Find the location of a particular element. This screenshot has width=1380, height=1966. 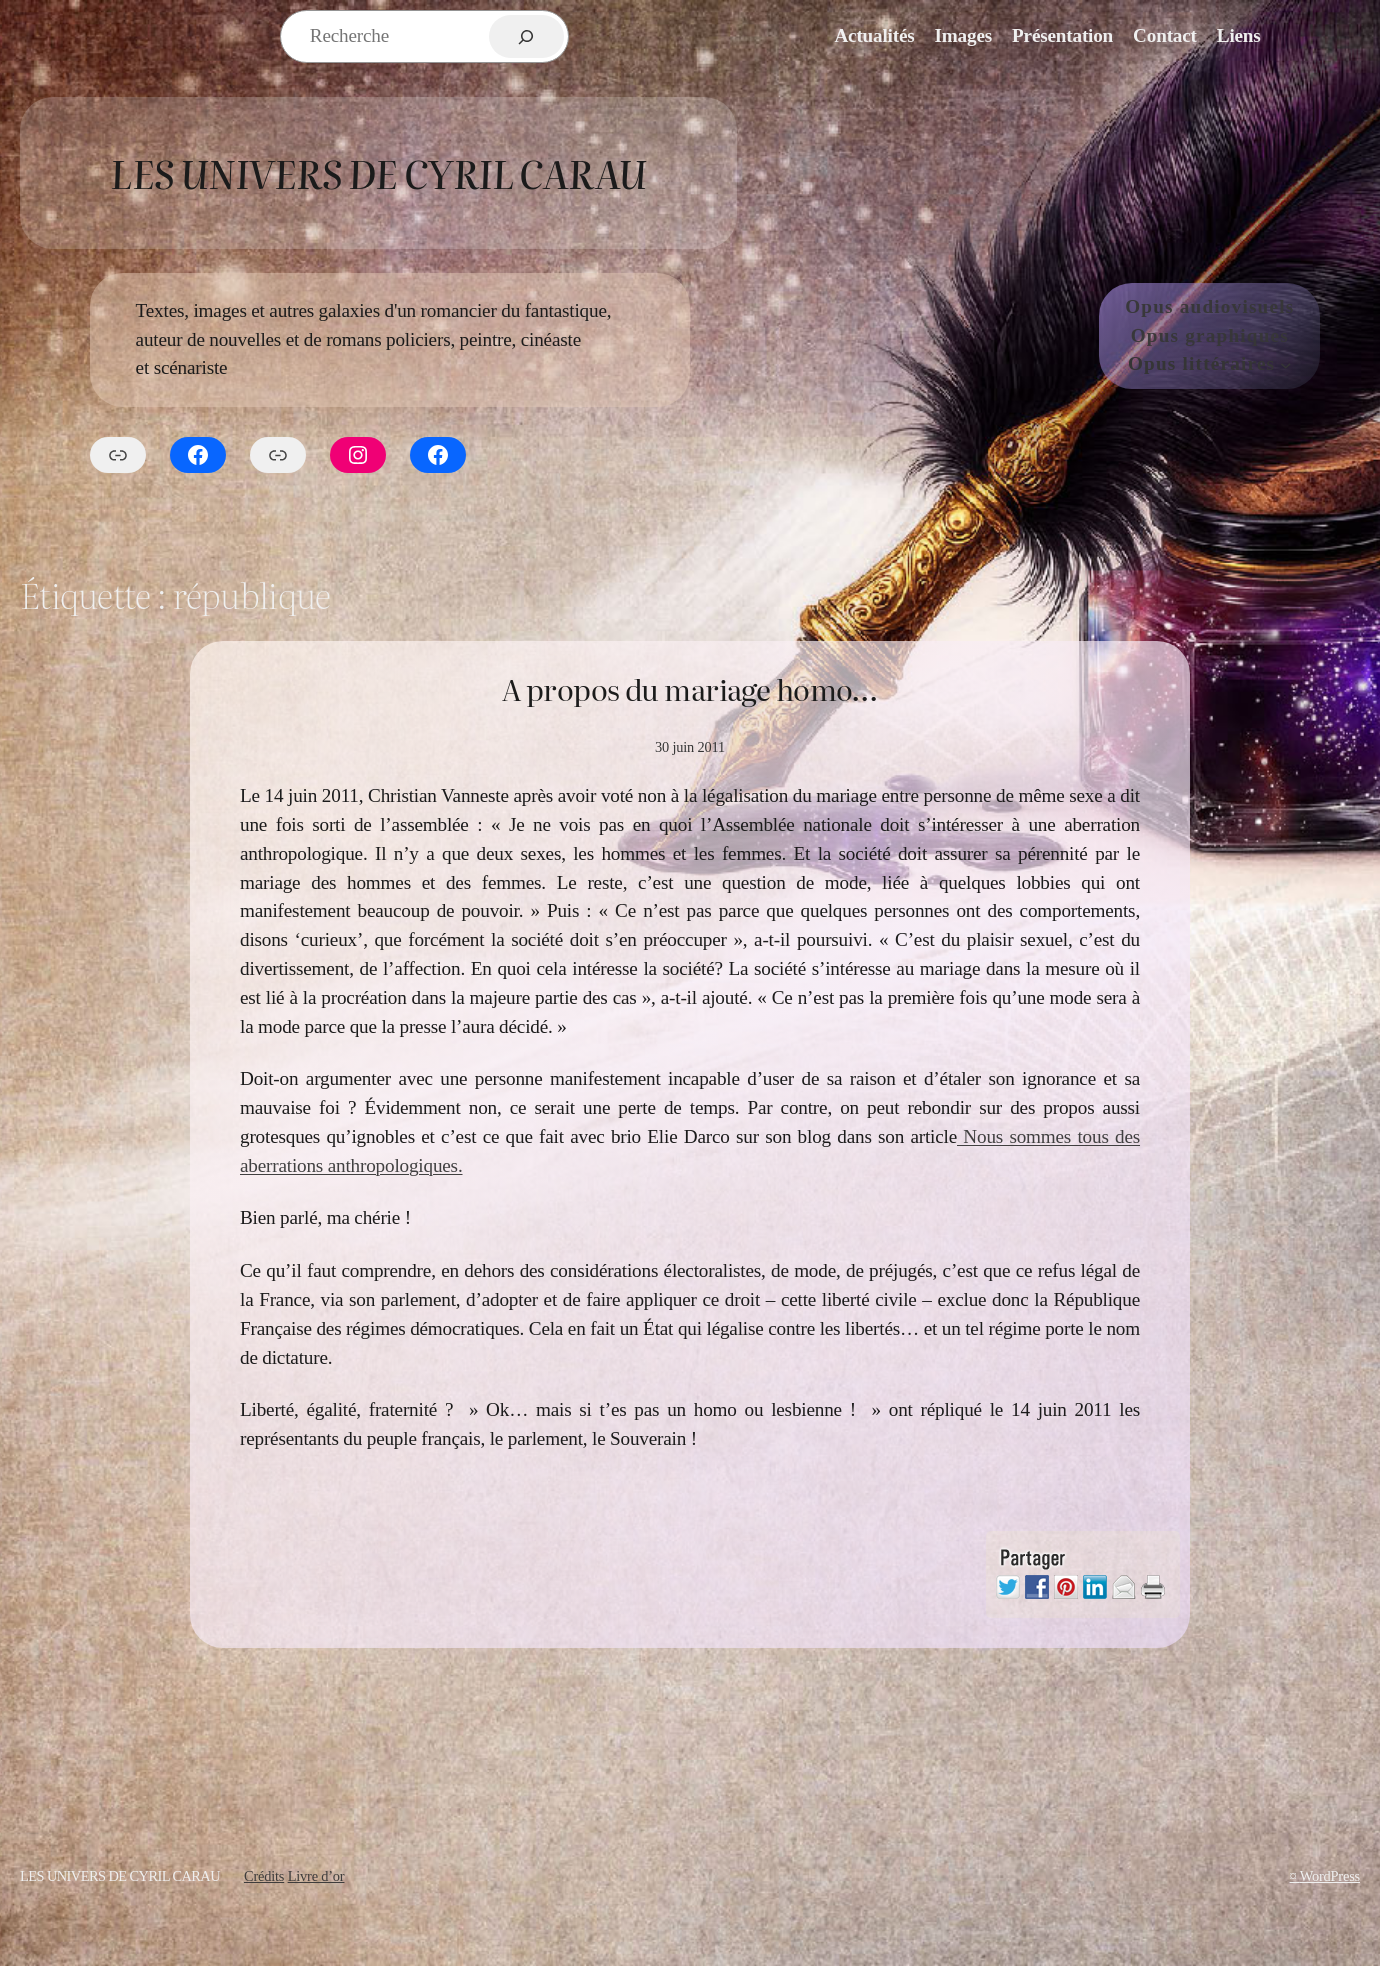

30 juin 2011 is located at coordinates (690, 747).